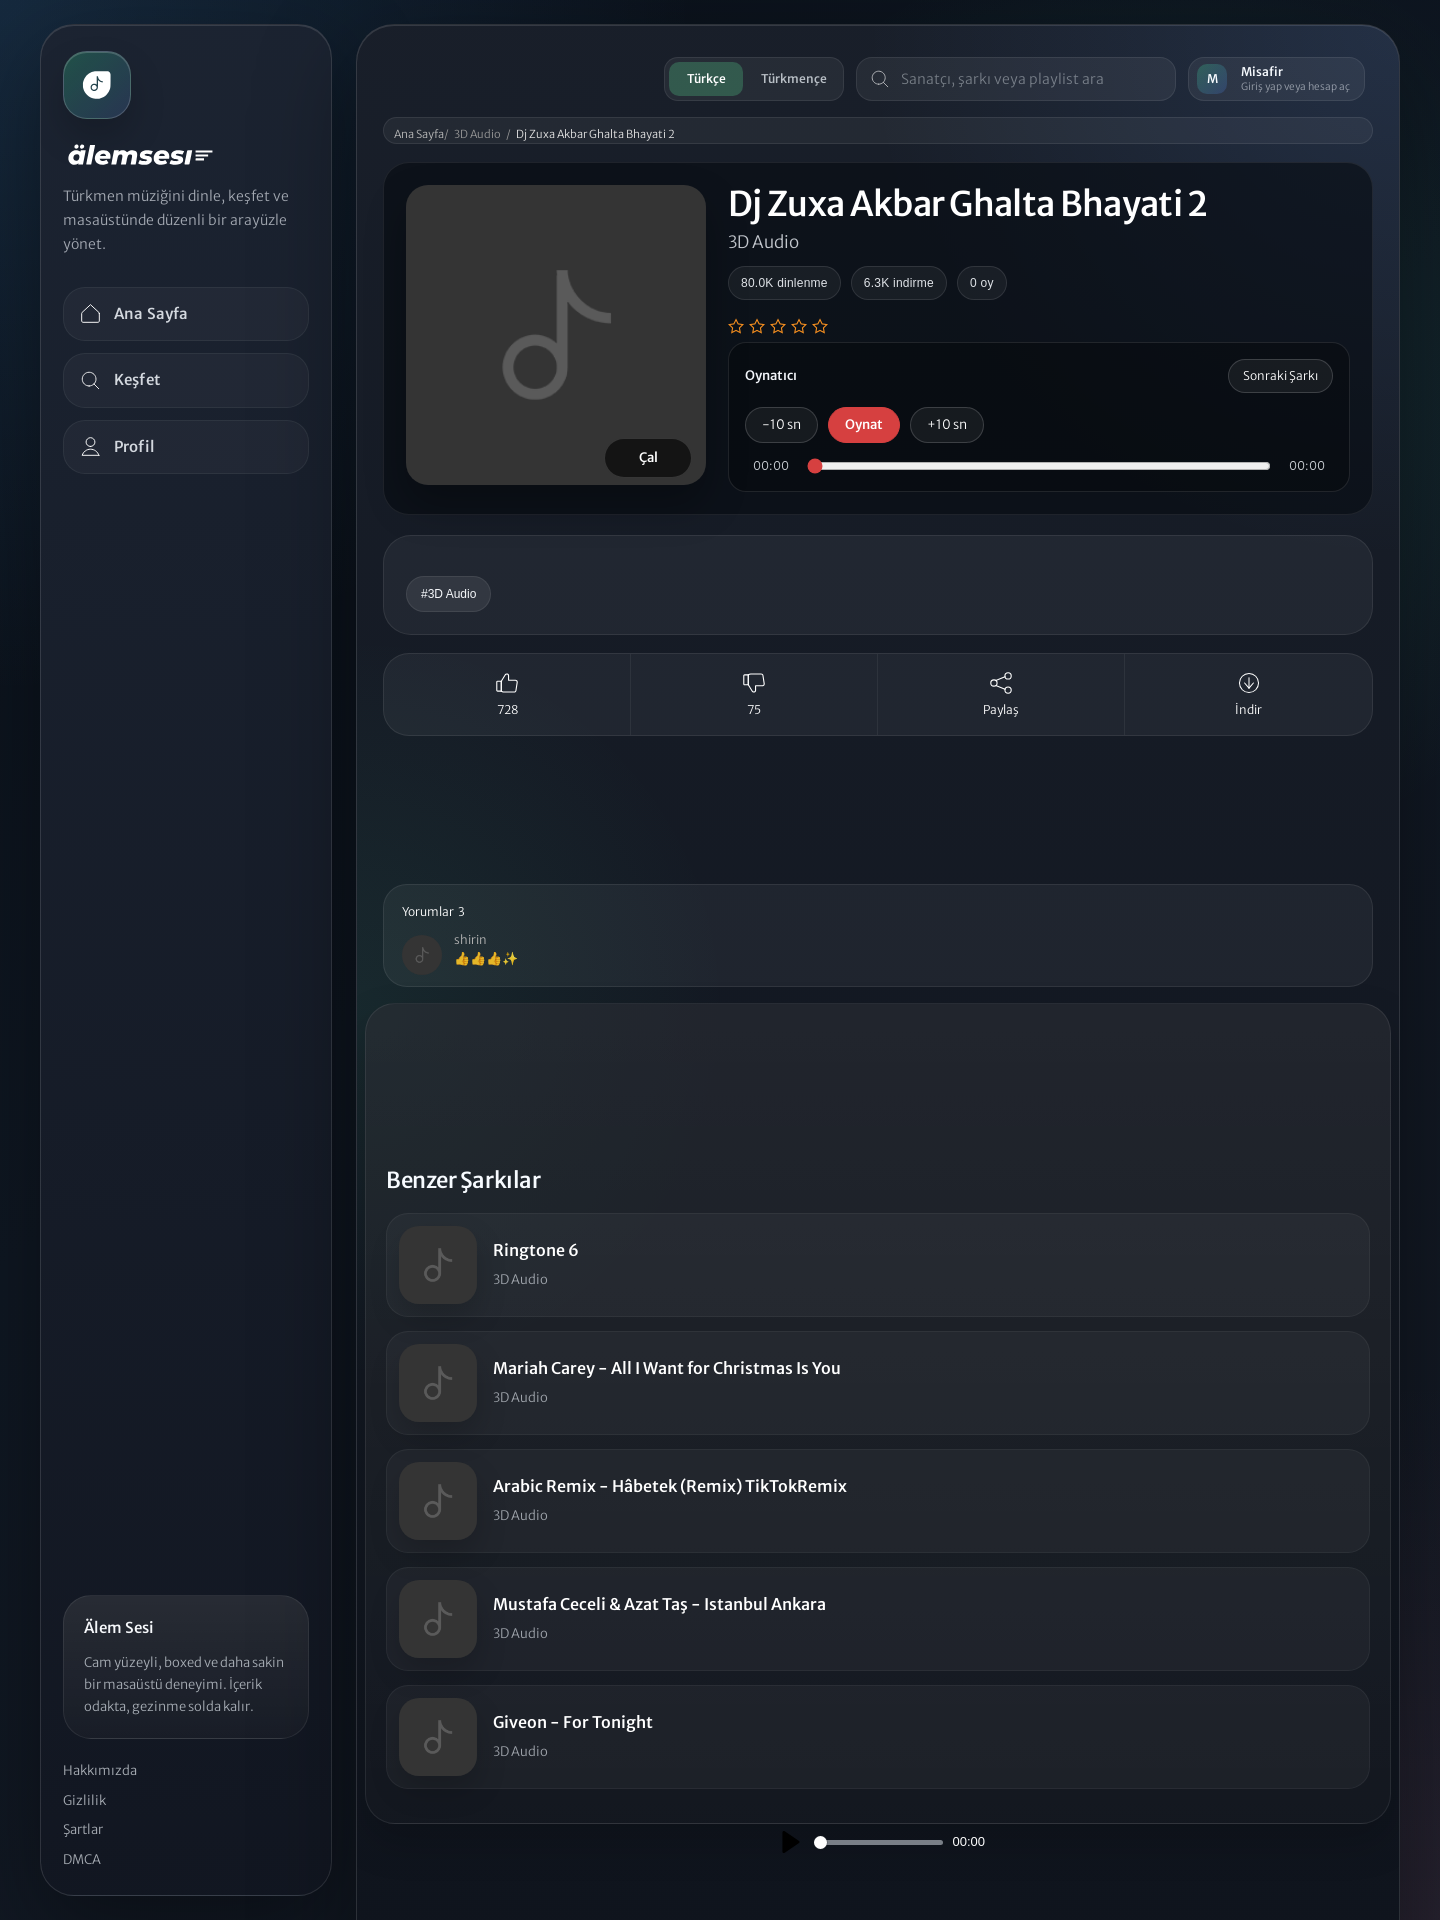 This screenshot has width=1440, height=1920. What do you see at coordinates (794, 78) in the screenshot?
I see `Türkmençe` at bounding box center [794, 78].